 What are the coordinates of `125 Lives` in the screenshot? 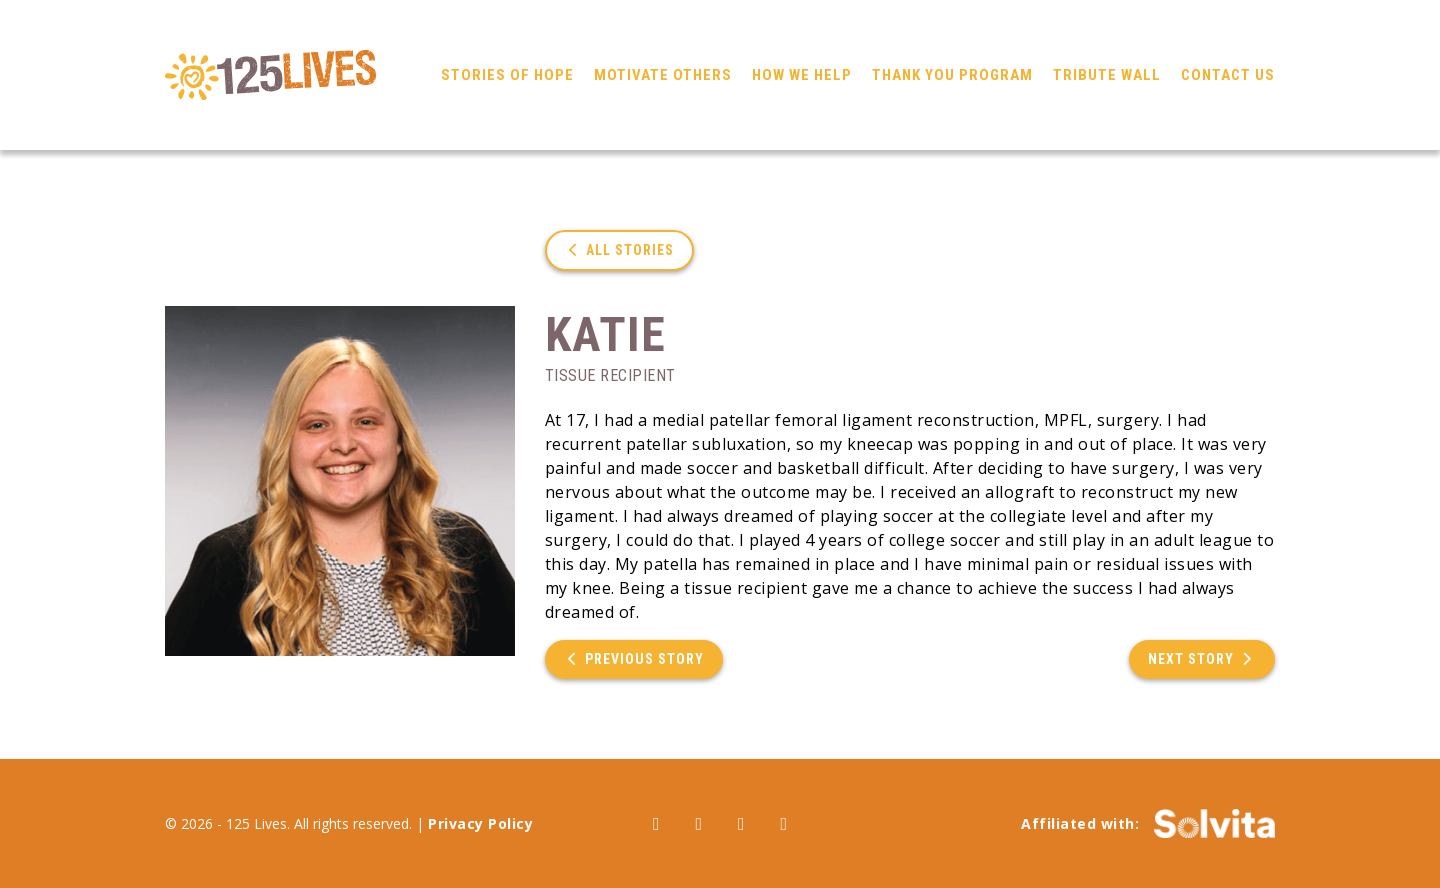 It's located at (270, 75).